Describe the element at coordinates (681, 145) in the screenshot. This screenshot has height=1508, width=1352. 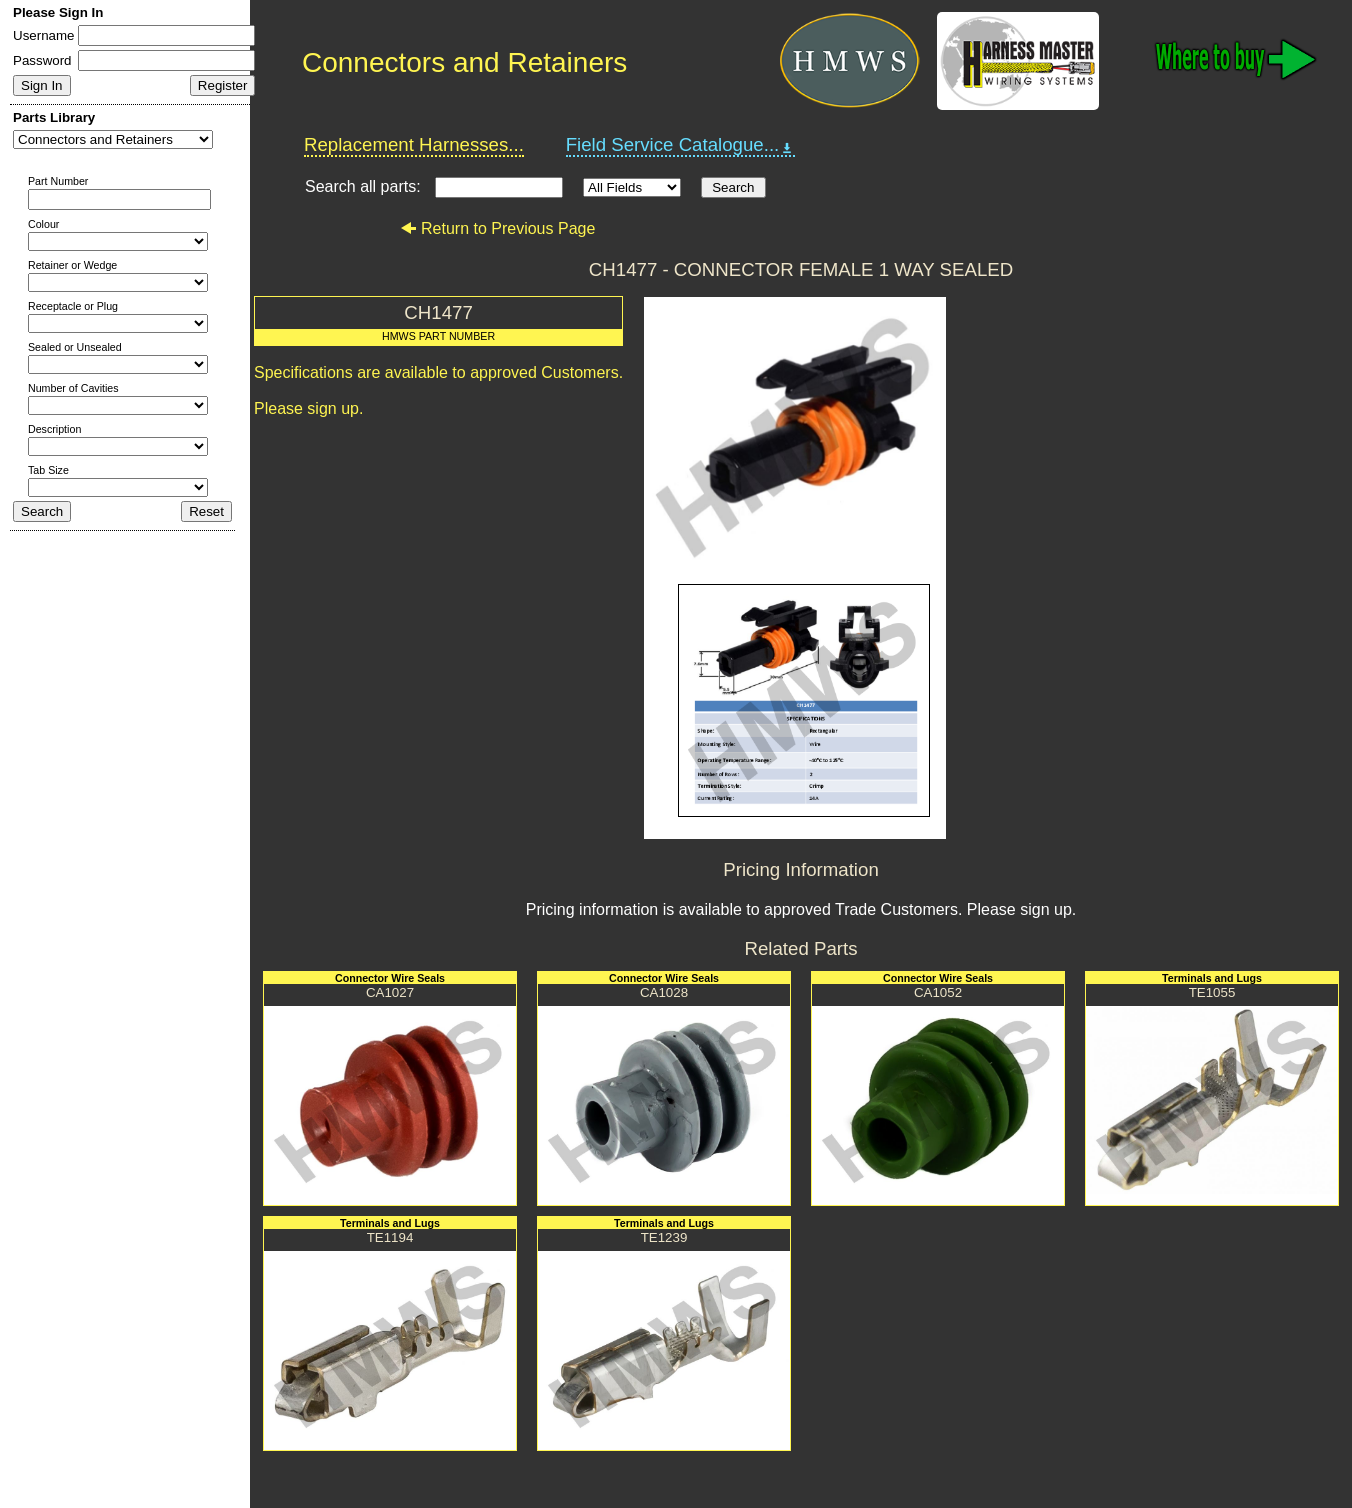
I see `Field Service Catalogue...` at that location.